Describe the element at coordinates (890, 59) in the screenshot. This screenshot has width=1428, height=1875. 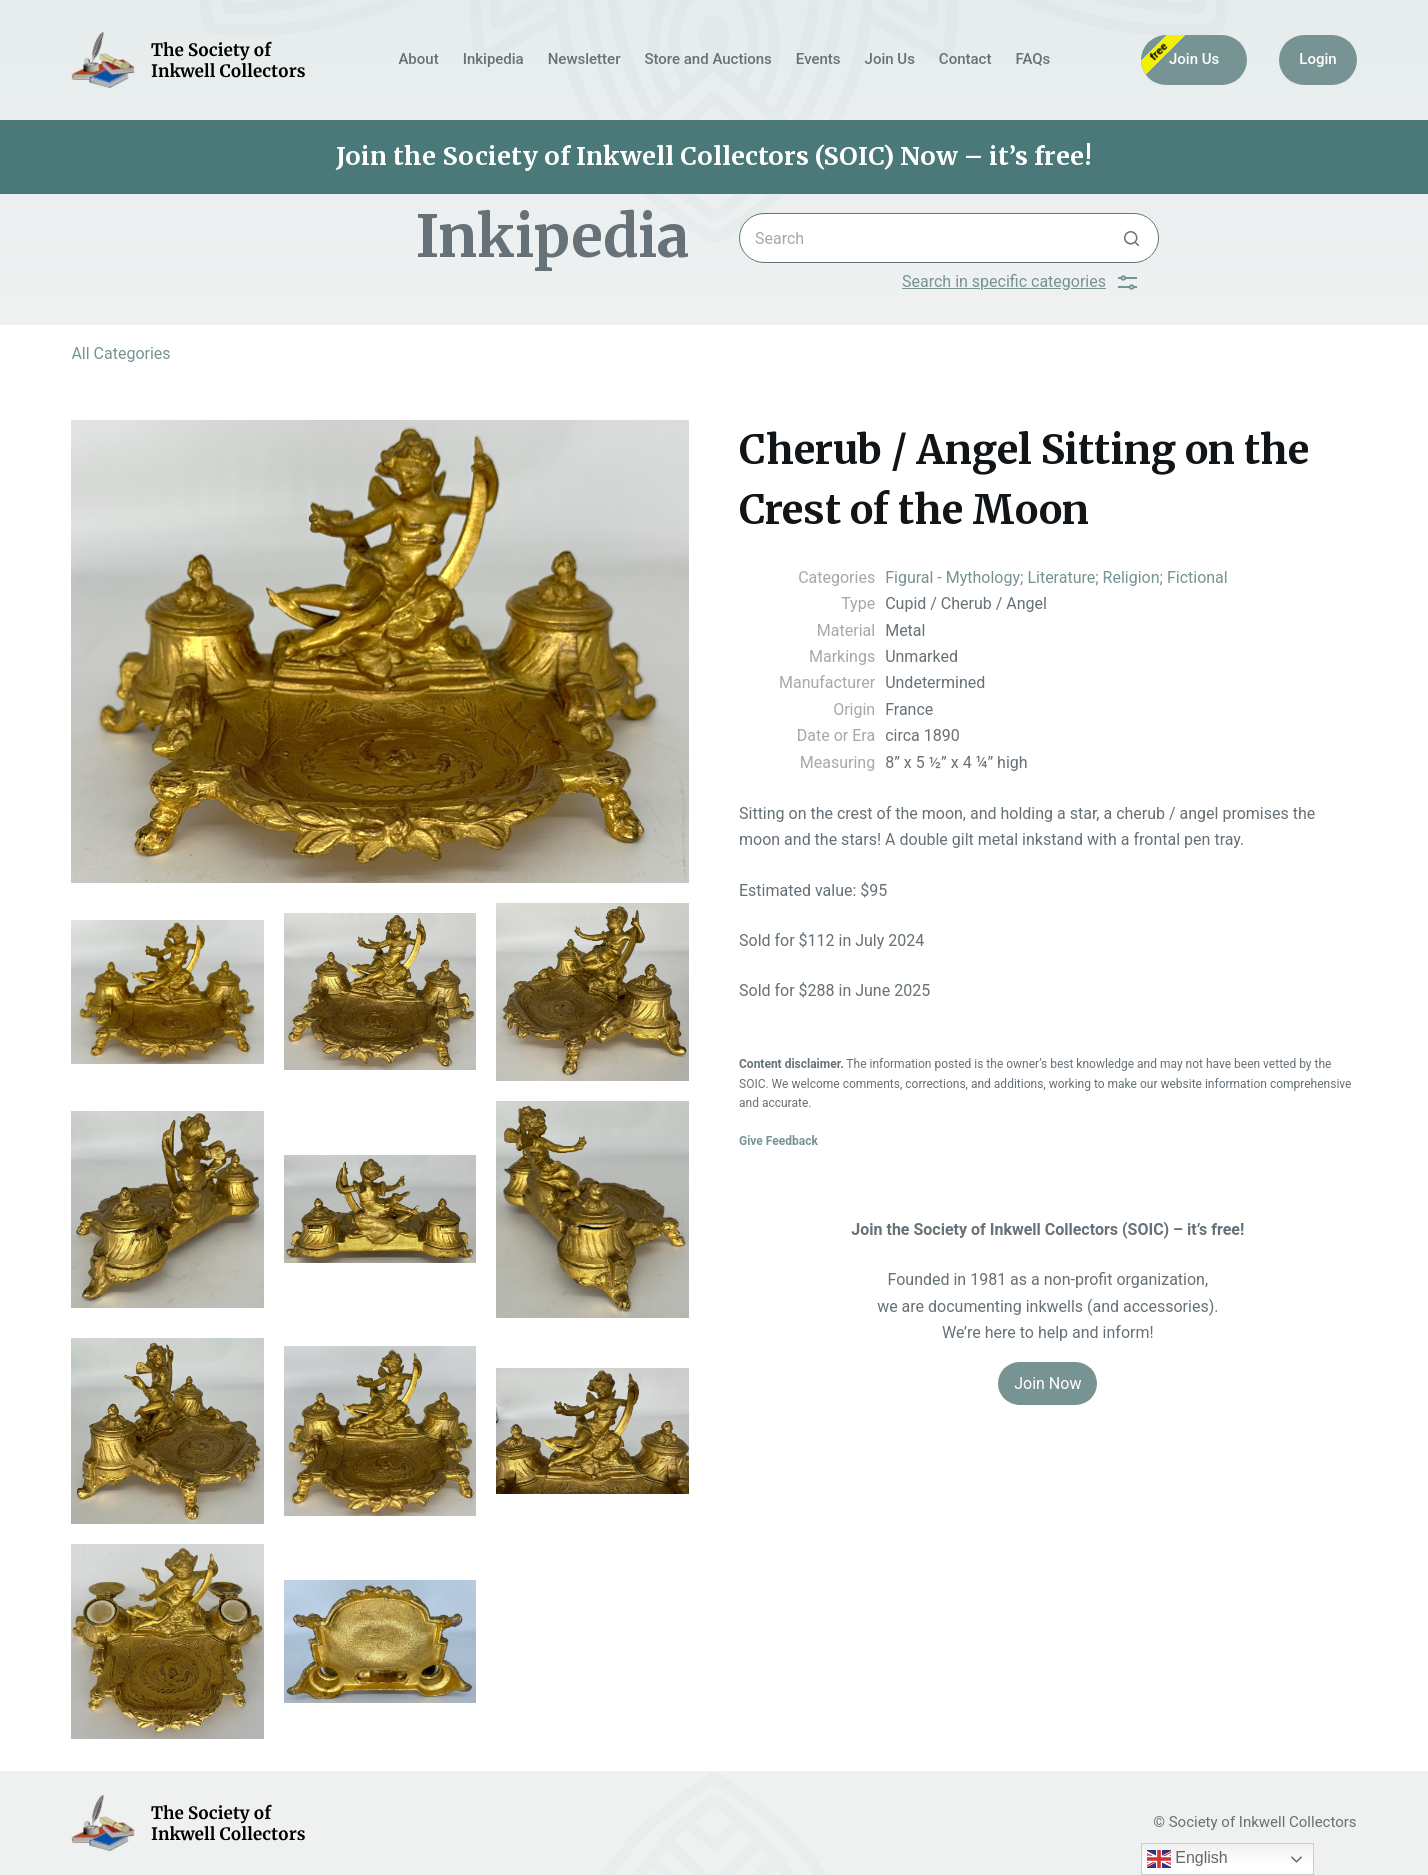
I see `Join Us` at that location.